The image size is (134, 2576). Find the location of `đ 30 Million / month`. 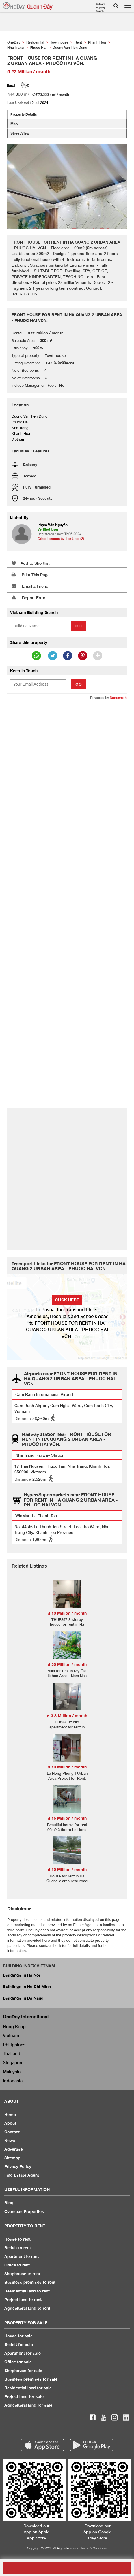

đ 30 Million / month is located at coordinates (67, 1664).